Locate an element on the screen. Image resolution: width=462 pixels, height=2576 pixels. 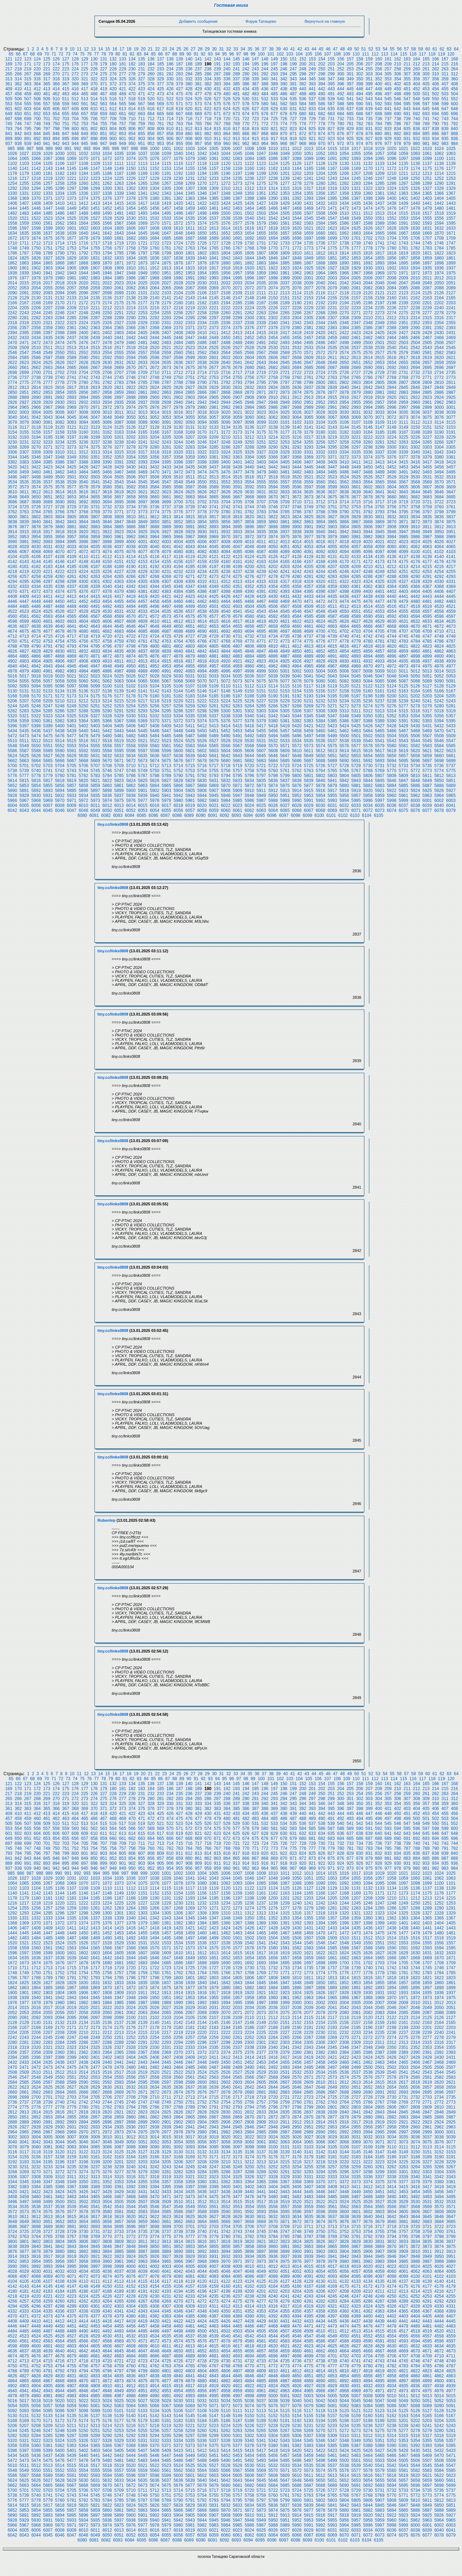
443 is located at coordinates (331, 88).